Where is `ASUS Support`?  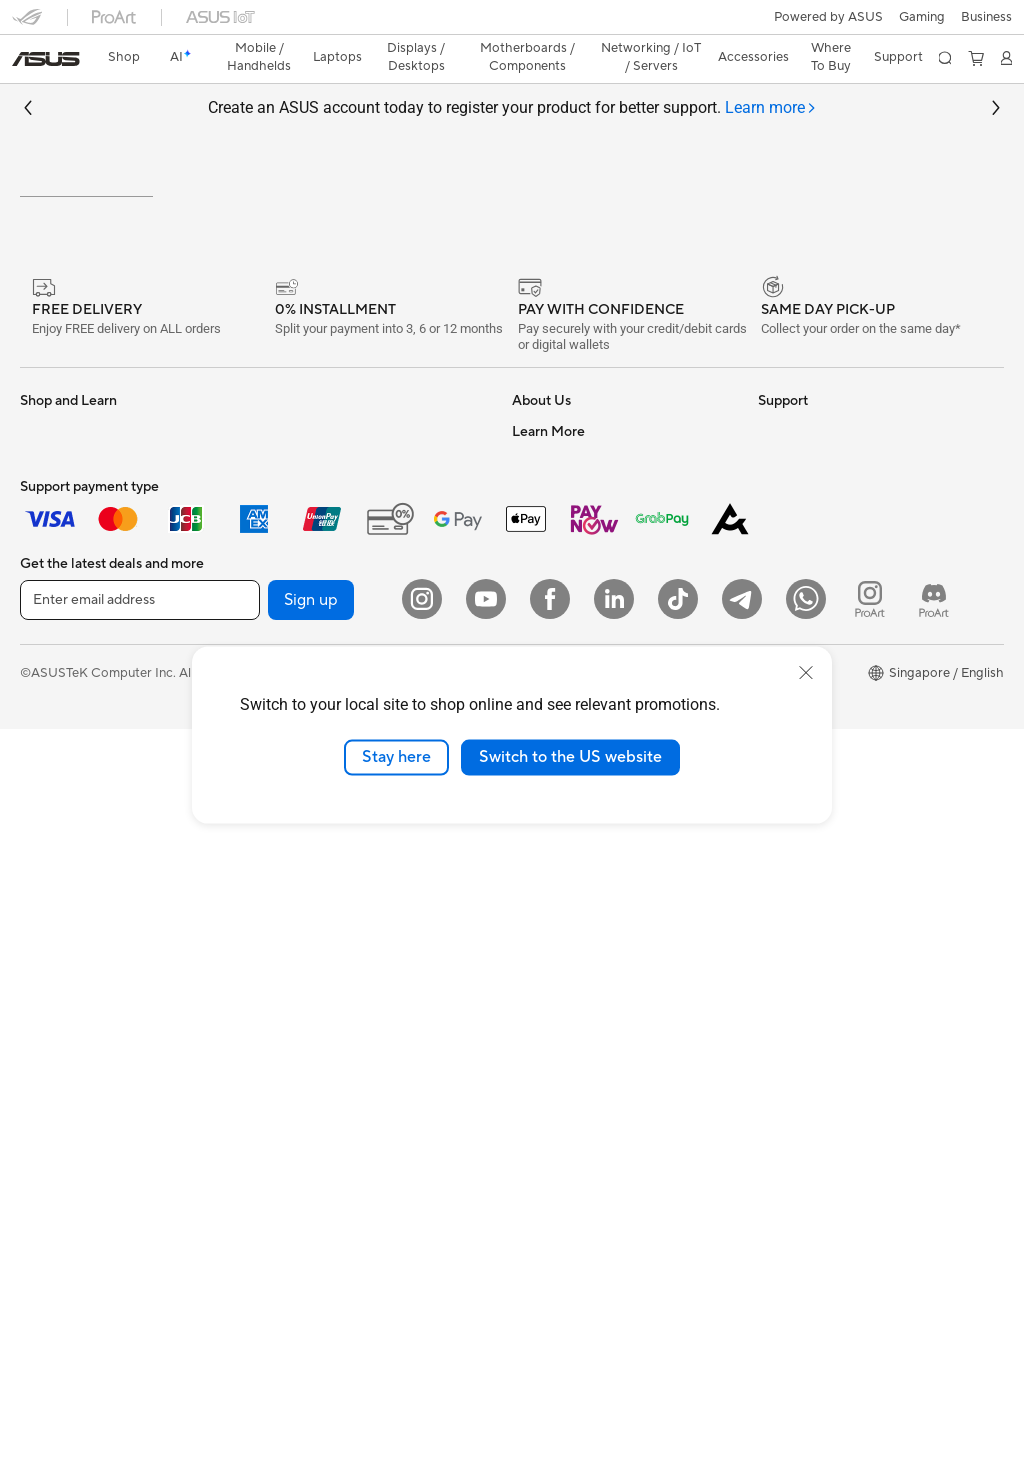
ASUS Support is located at coordinates (555, 1083).